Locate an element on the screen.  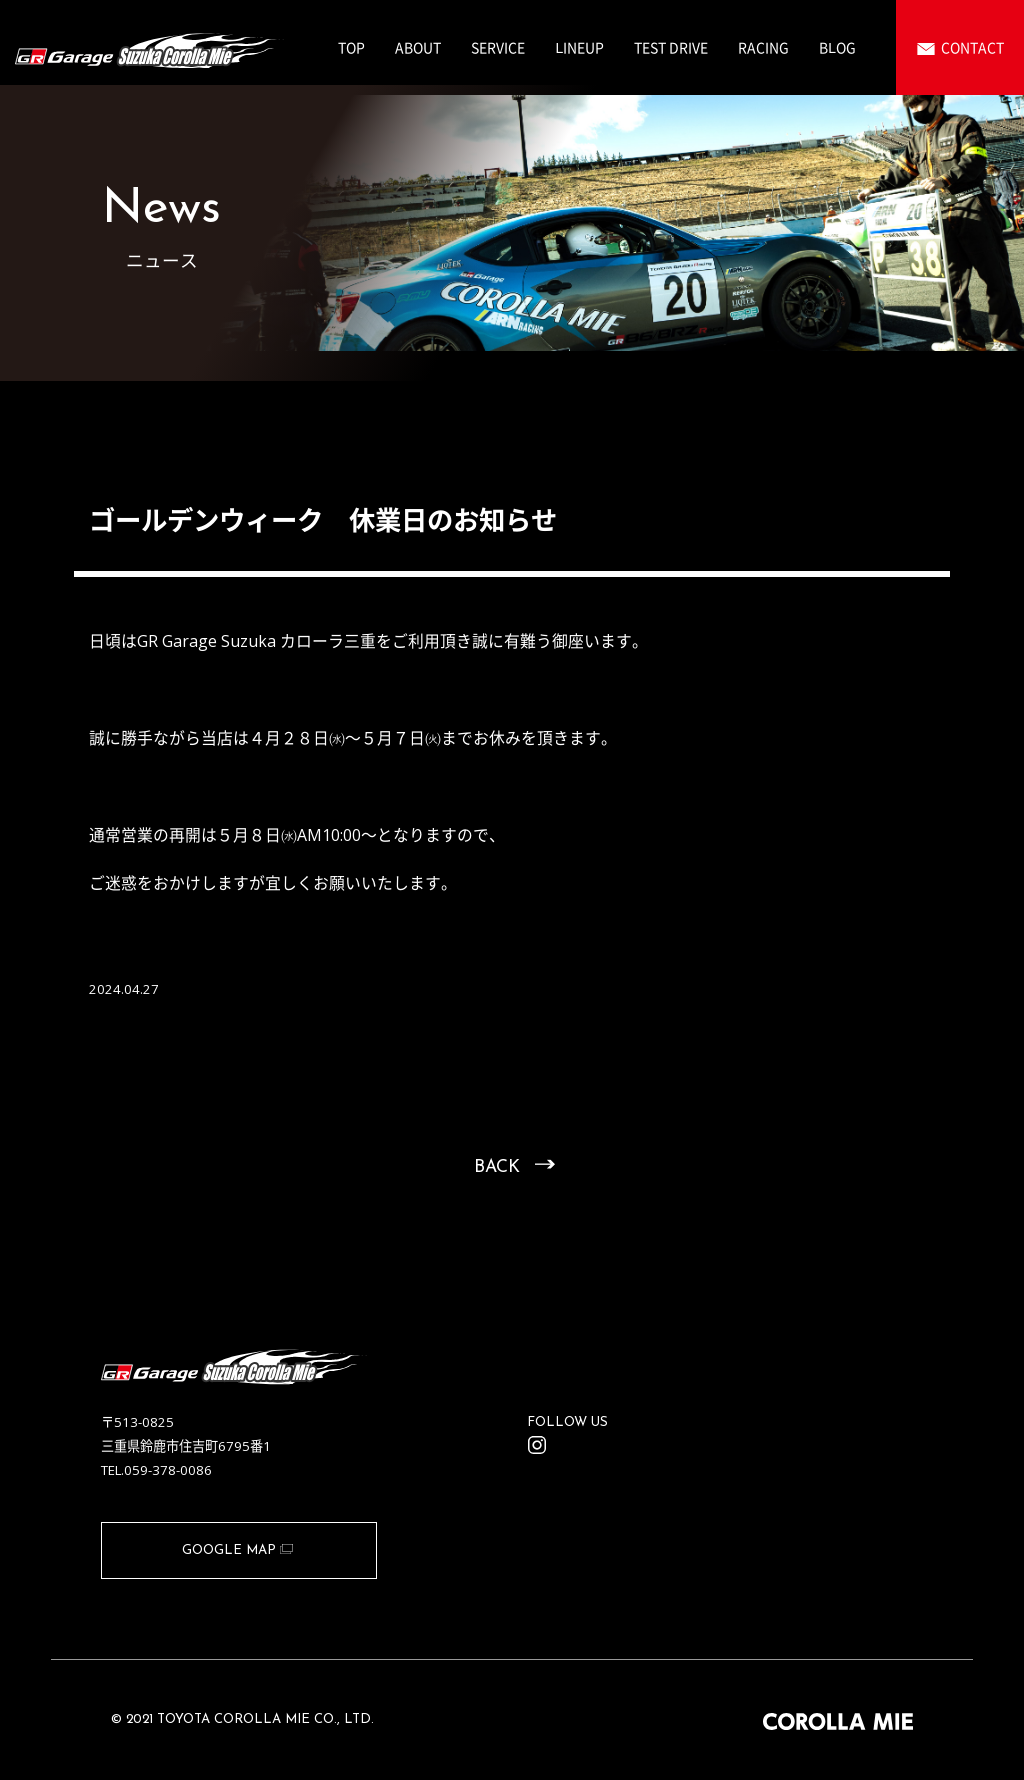
ABOUT is located at coordinates (418, 47).